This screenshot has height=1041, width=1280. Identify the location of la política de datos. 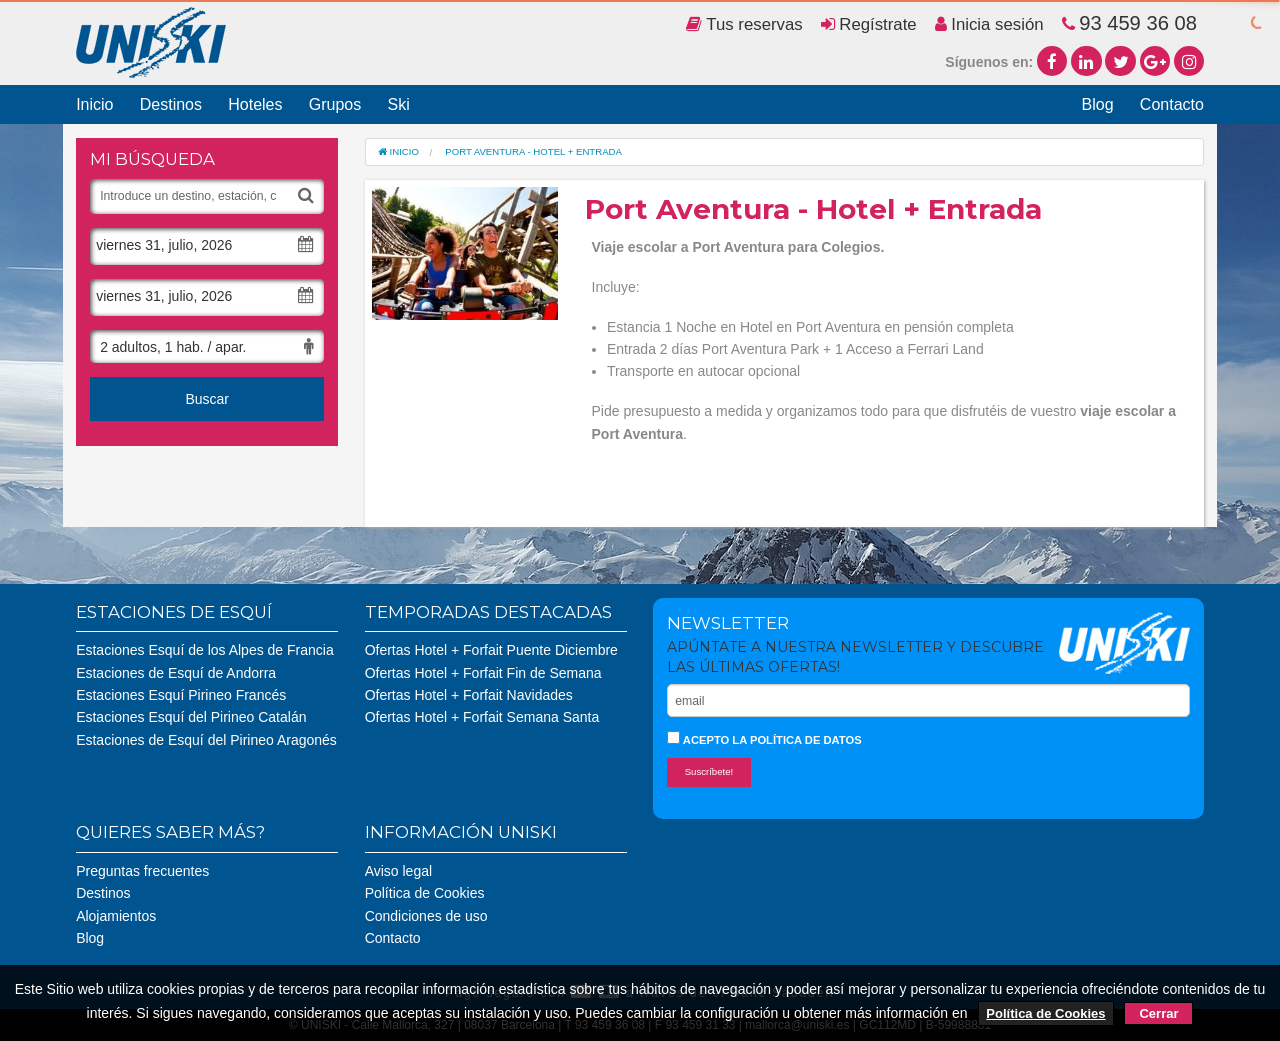
(796, 740).